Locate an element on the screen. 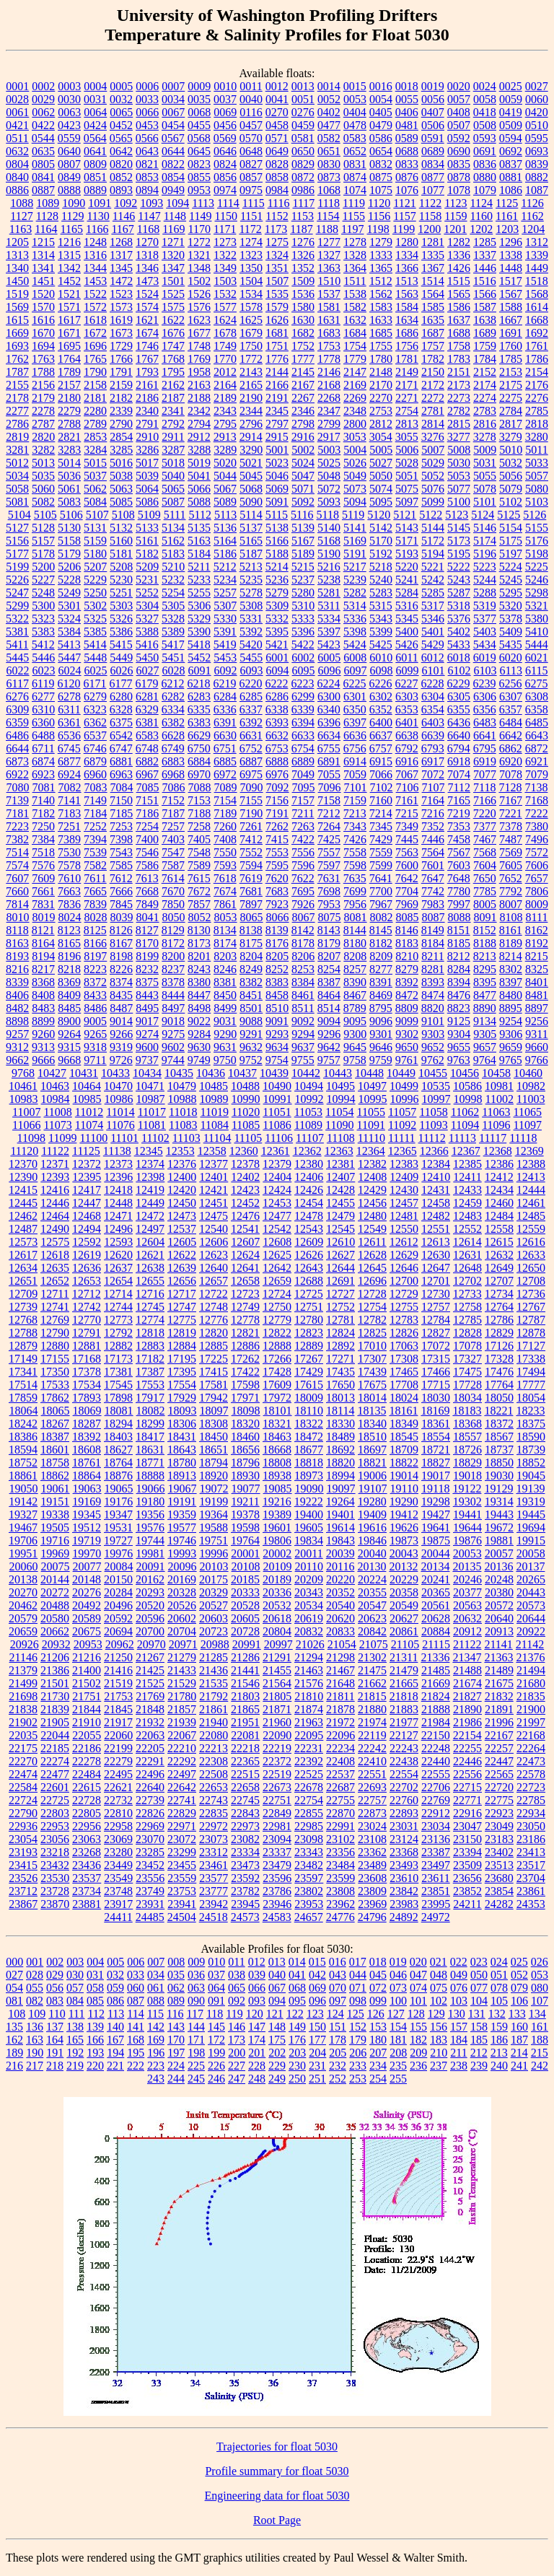 This screenshot has width=554, height=2576. 0589 is located at coordinates (406, 138).